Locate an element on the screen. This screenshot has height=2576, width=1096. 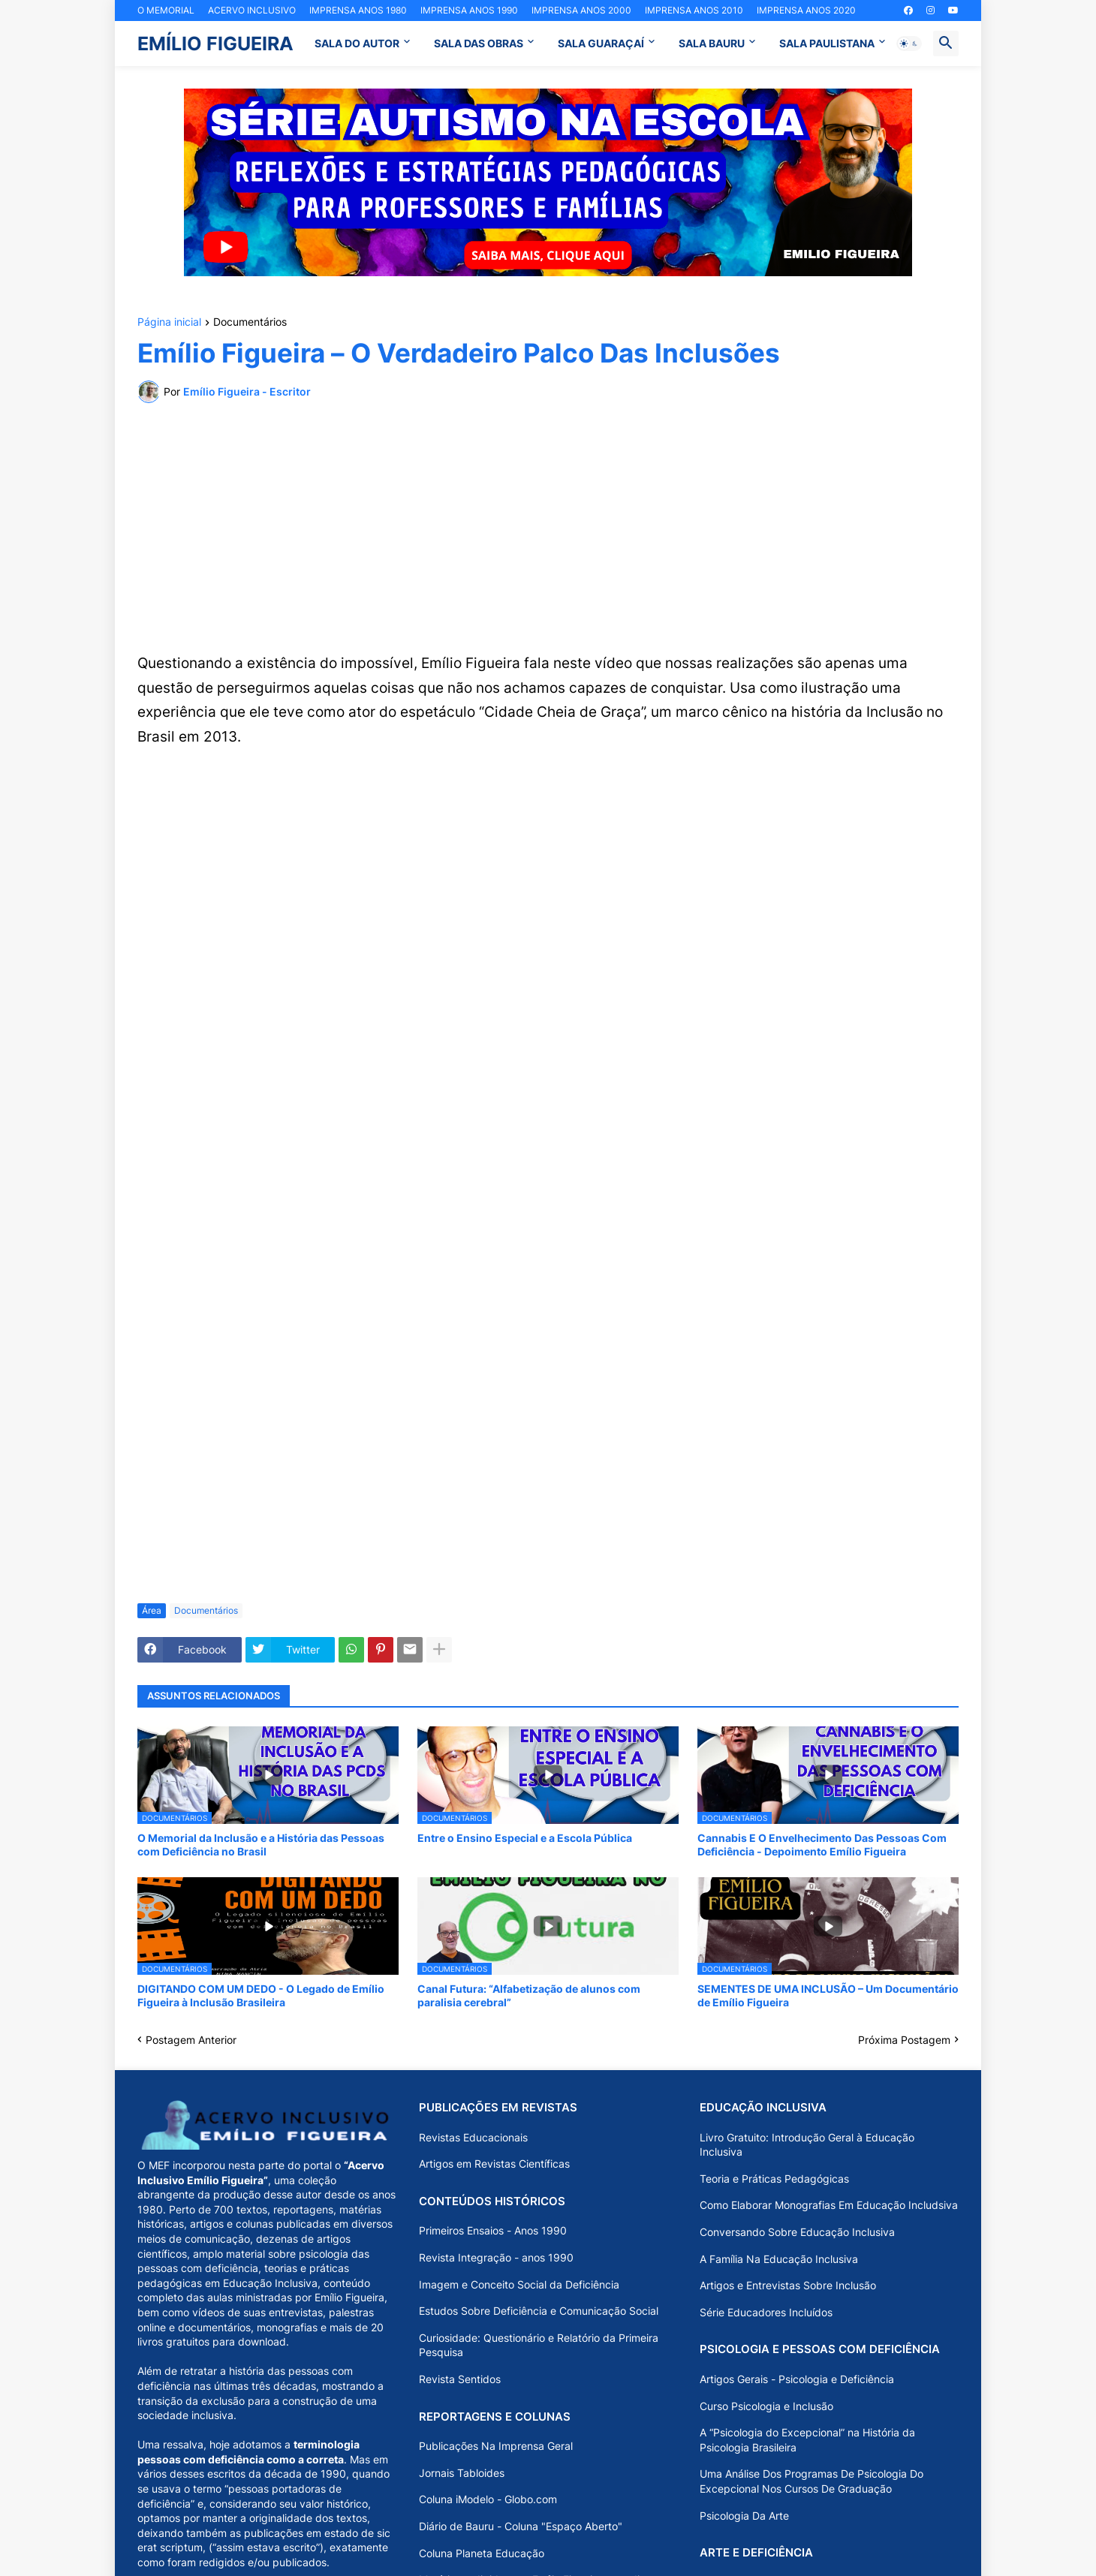
Estudos Sobre Deficiência e Comunicação Social is located at coordinates (538, 2310).